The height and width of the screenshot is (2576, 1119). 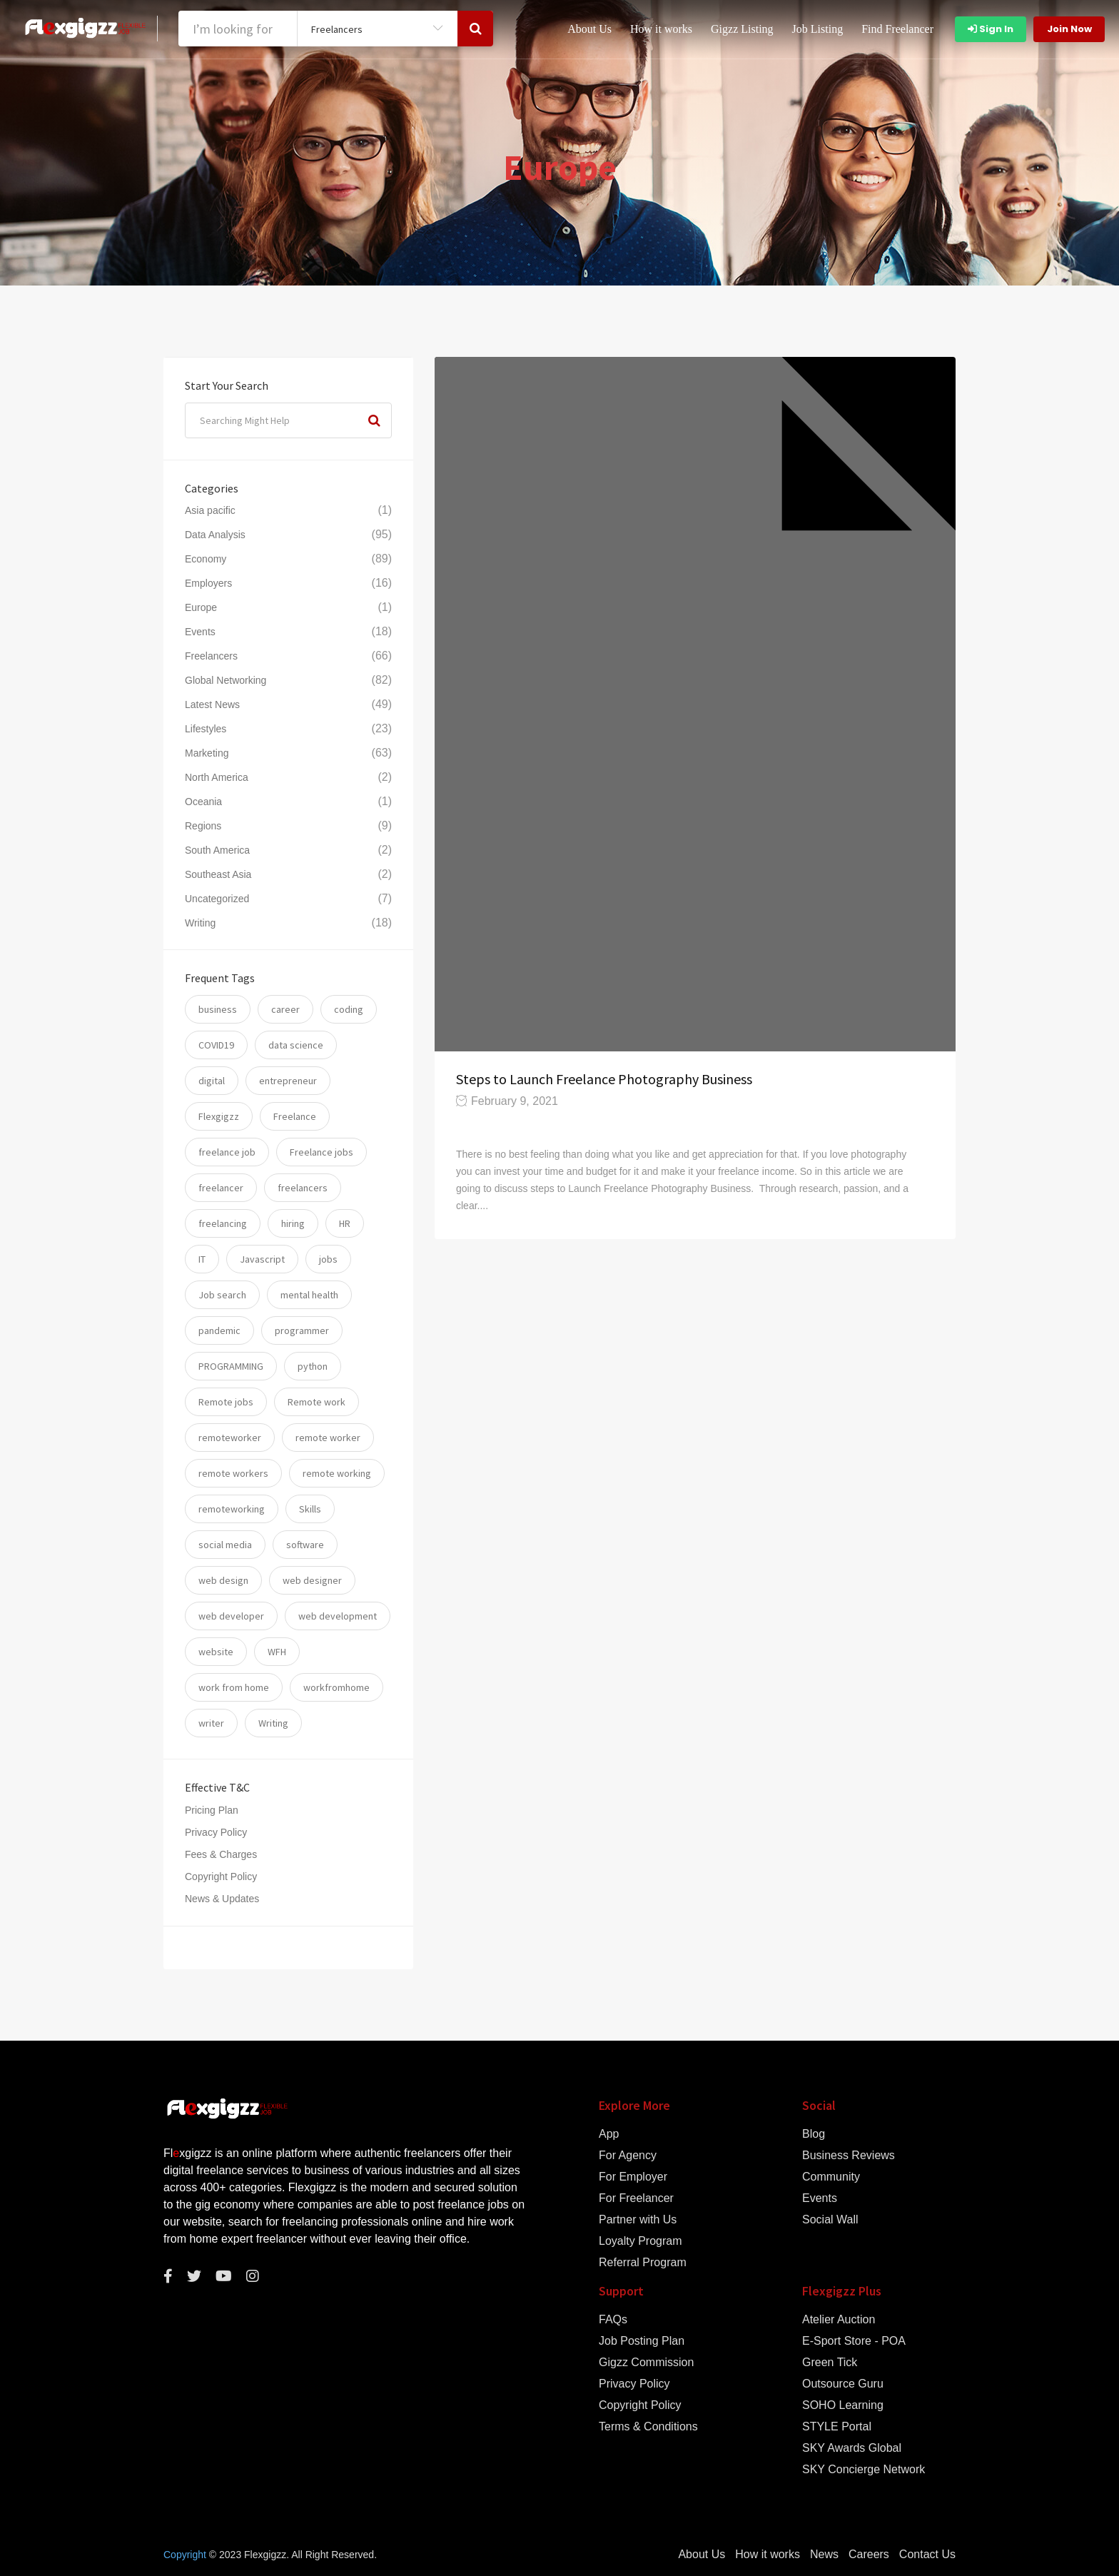 What do you see at coordinates (613, 2319) in the screenshot?
I see `FAQs` at bounding box center [613, 2319].